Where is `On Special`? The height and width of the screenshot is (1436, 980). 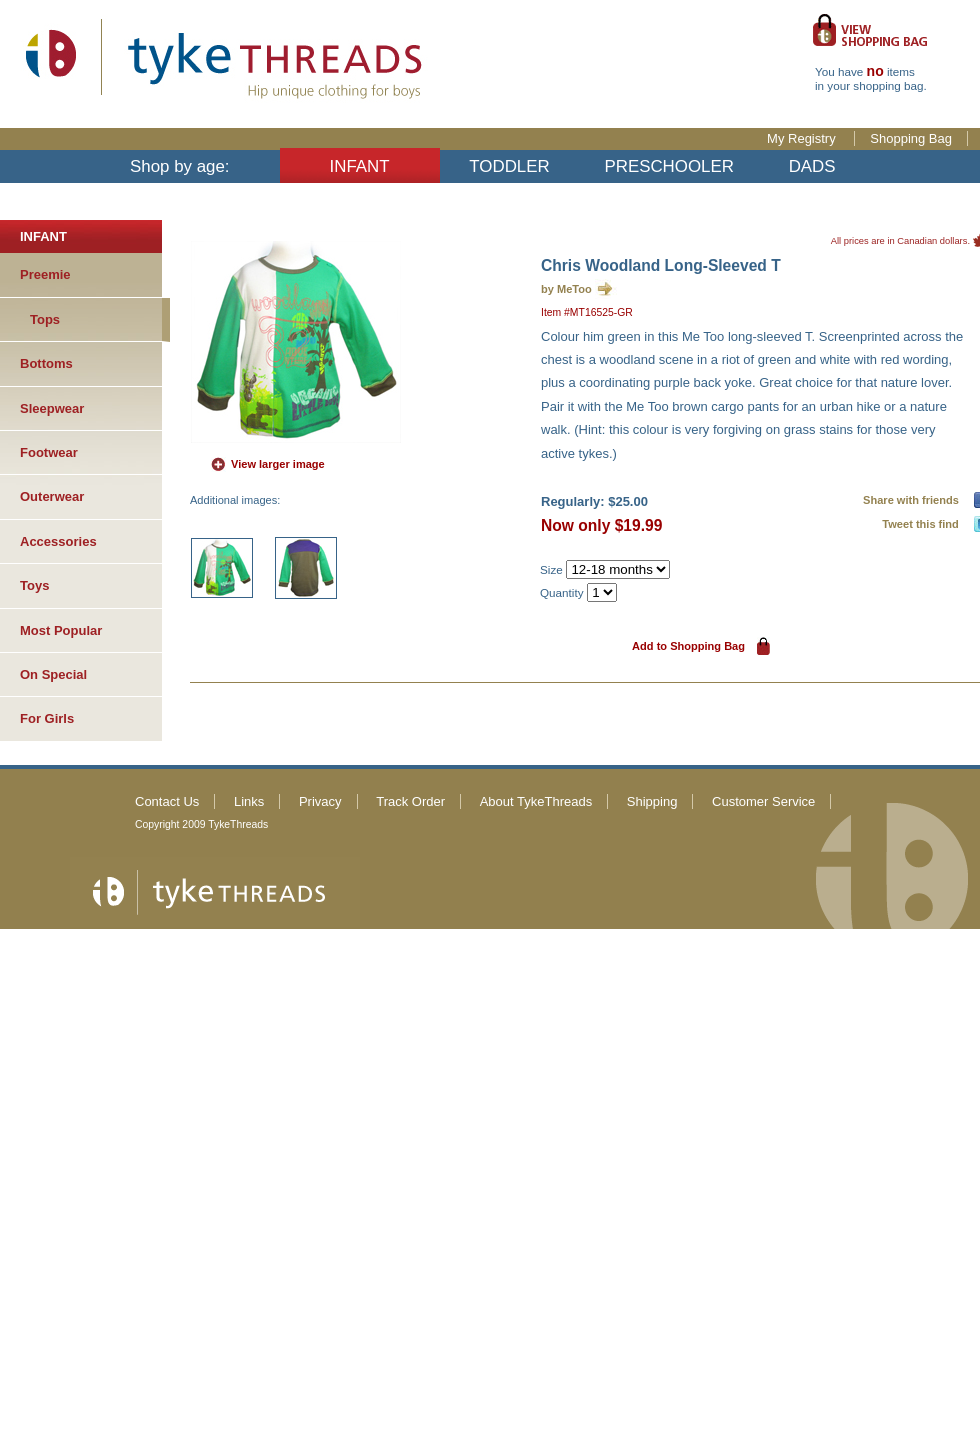 On Special is located at coordinates (53, 674).